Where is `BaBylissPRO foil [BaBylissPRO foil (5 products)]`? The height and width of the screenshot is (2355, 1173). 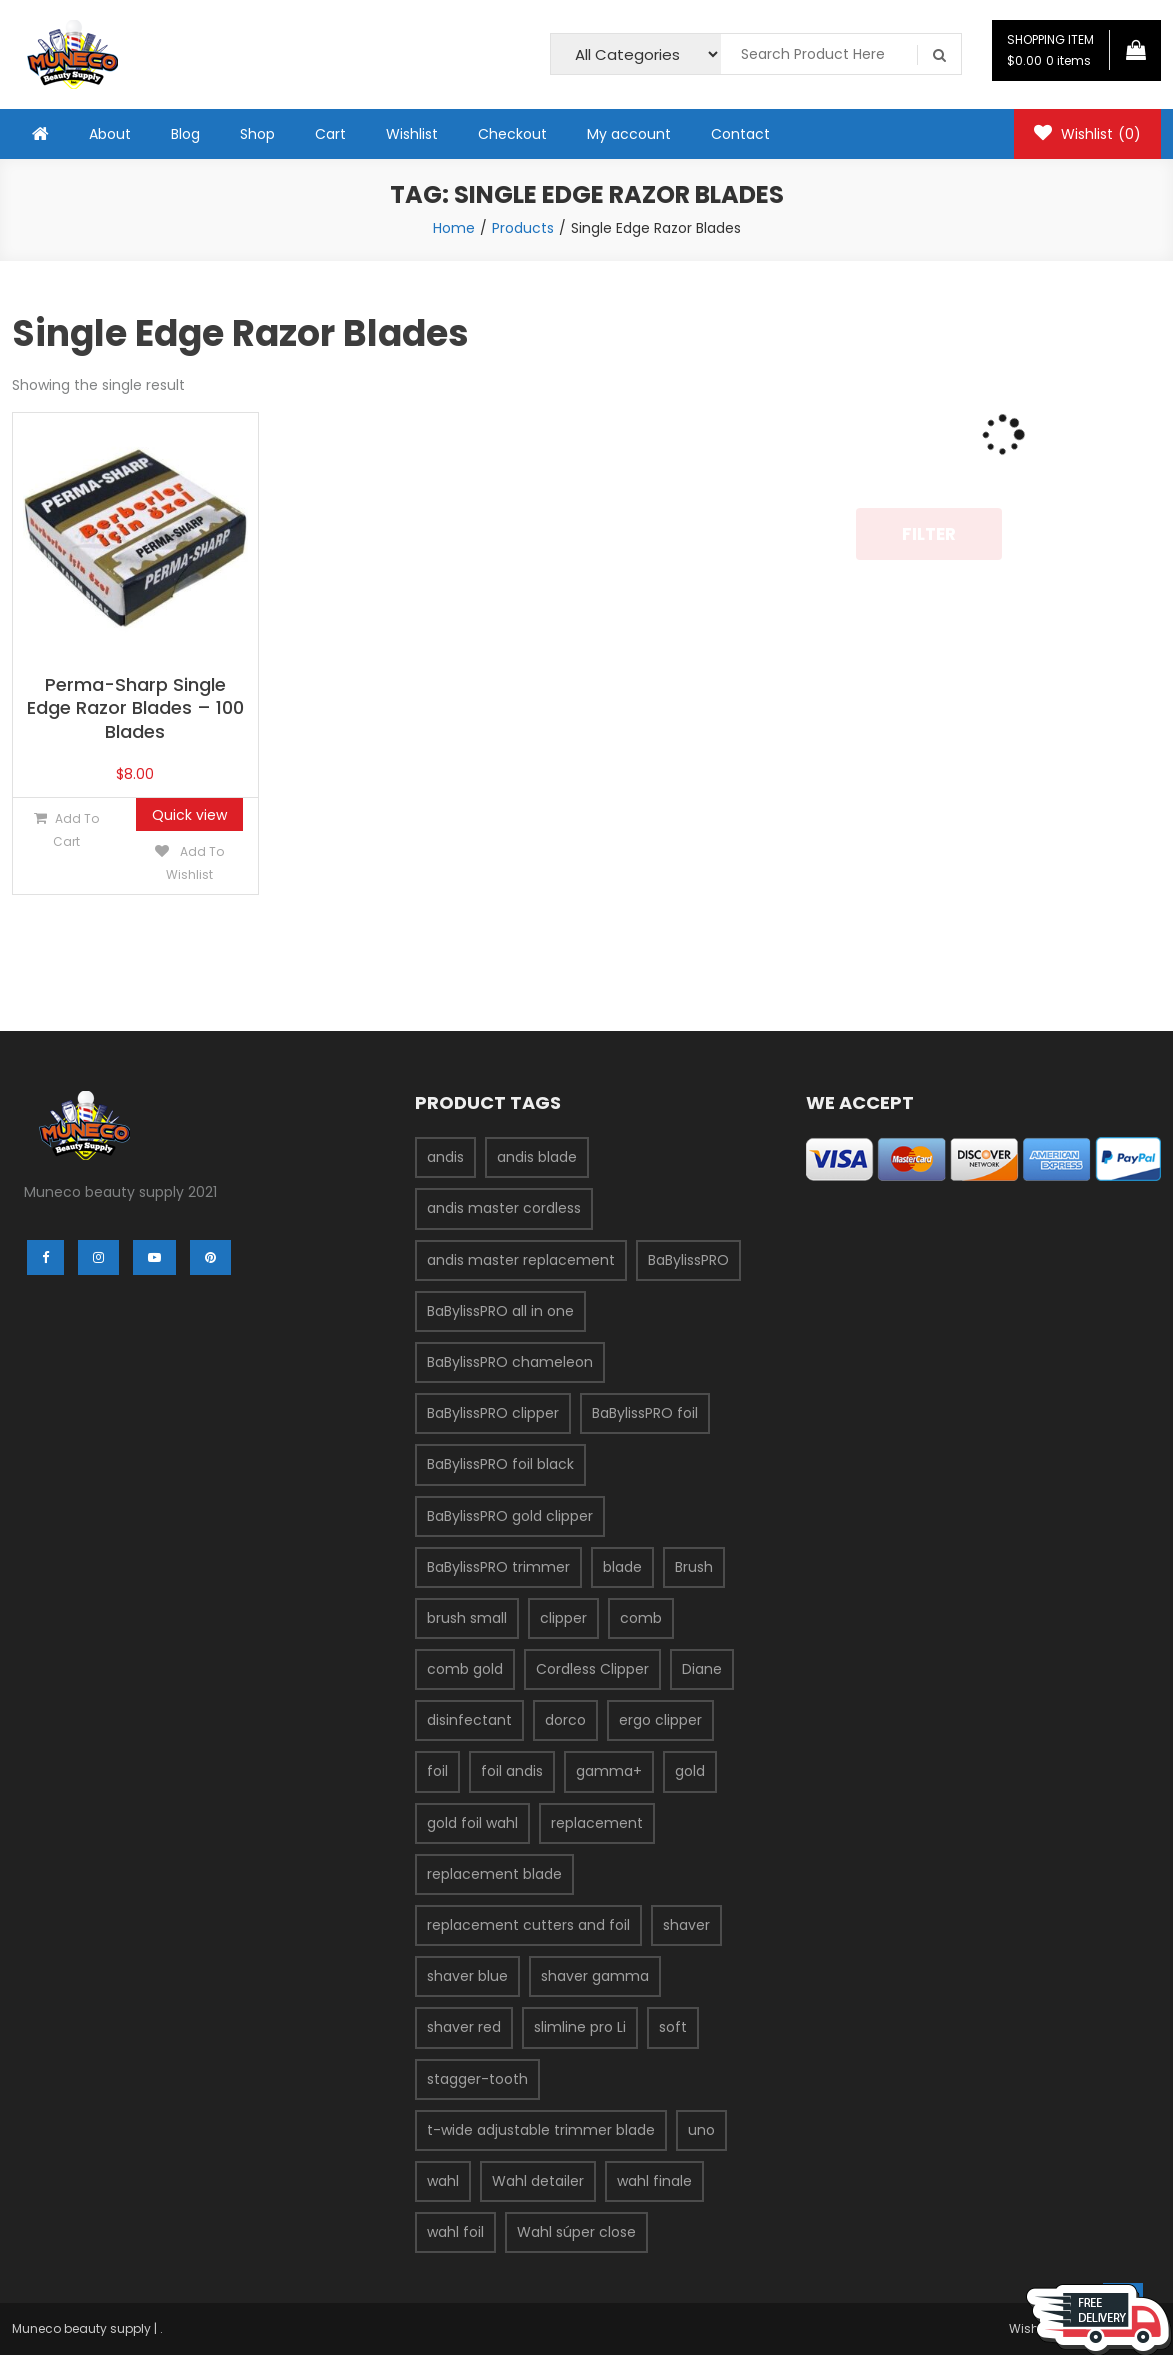
BaBylissPRO foil [BaBylissPRO foil (5 products)] is located at coordinates (645, 1413).